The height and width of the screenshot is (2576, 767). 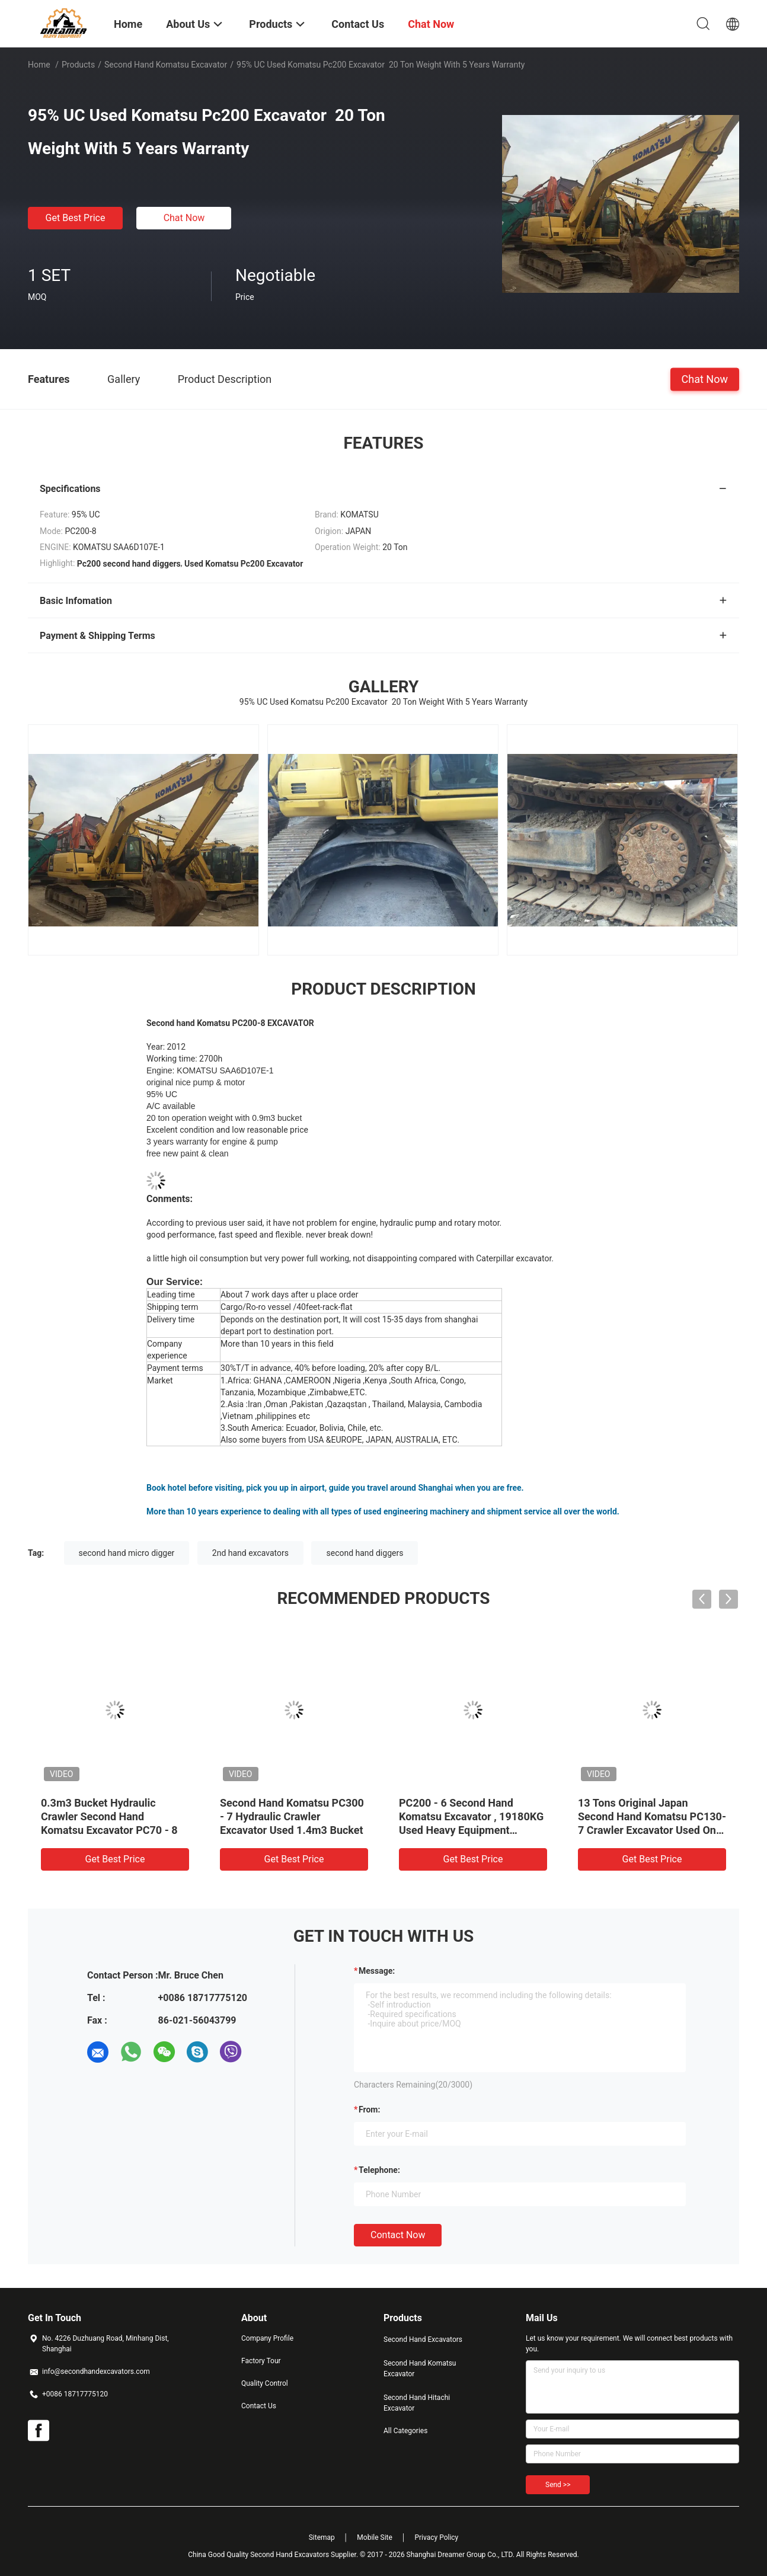 What do you see at coordinates (292, 1816) in the screenshot?
I see `Second Hand Komatsu PC300 - 7 Hydraulic Crawler Excavator Used 1.4m3 Bucket` at bounding box center [292, 1816].